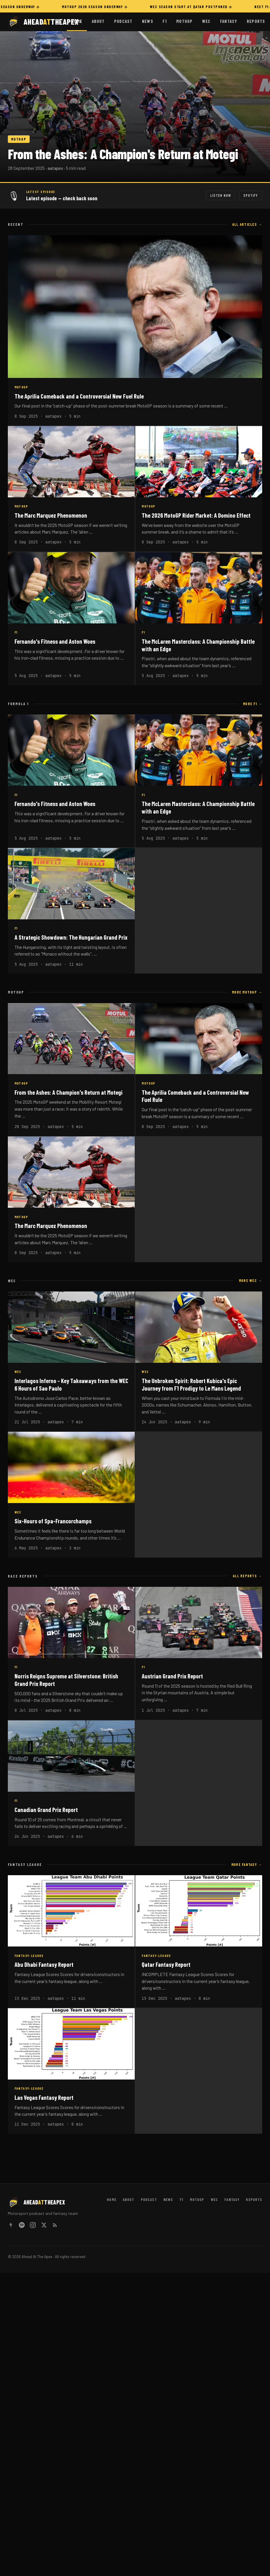 This screenshot has width=270, height=2576. What do you see at coordinates (196, 515) in the screenshot?
I see `The 2026 MotoGP Rider Market: A Domino Effect` at bounding box center [196, 515].